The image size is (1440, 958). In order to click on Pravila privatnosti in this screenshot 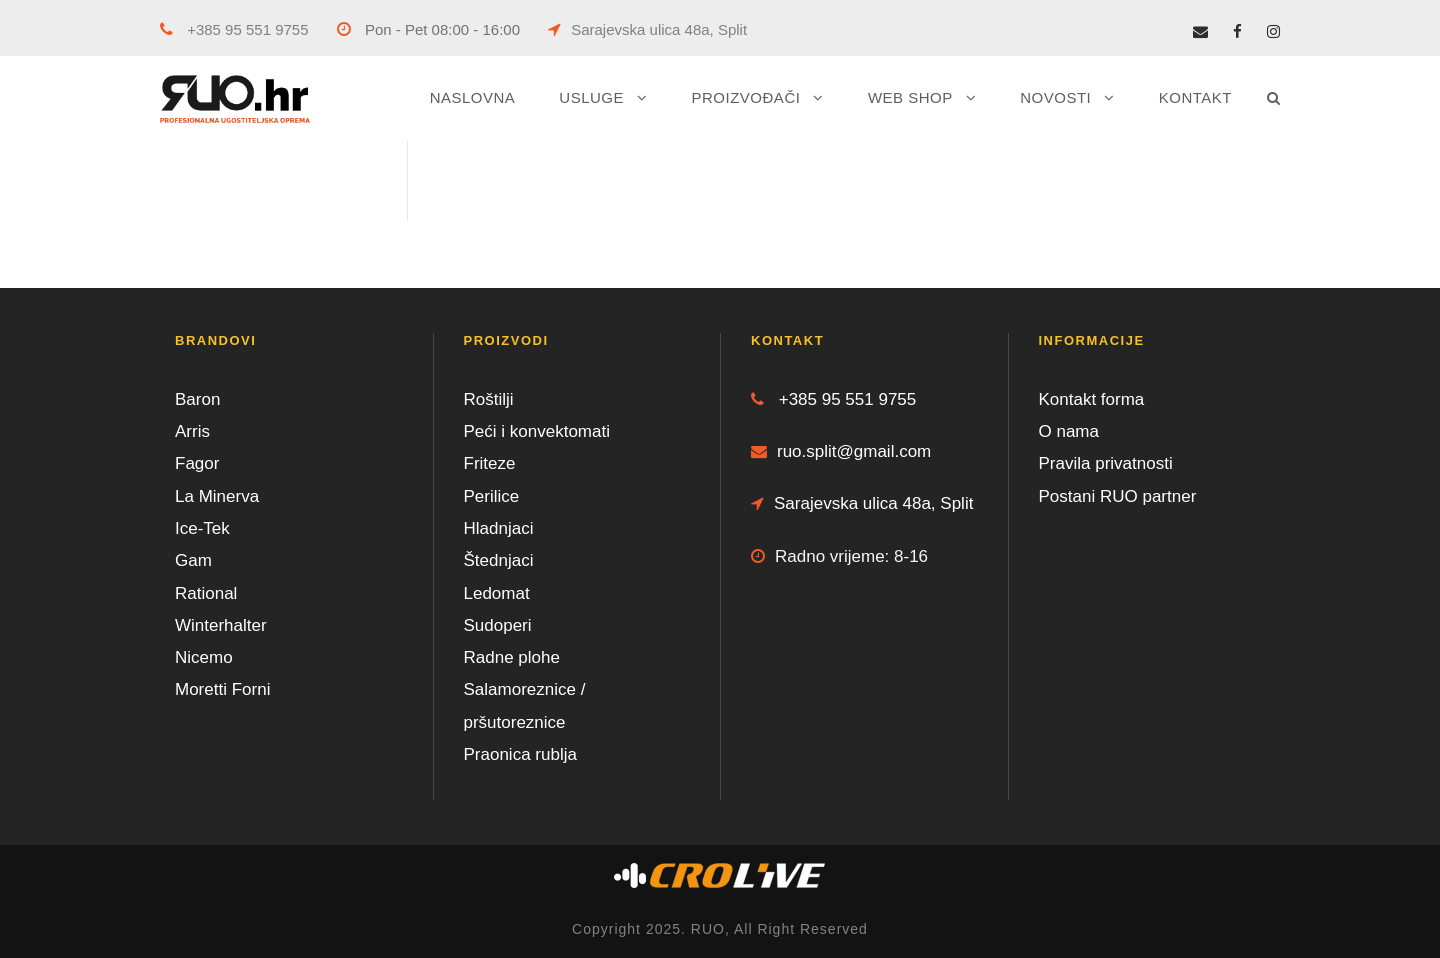, I will do `click(1106, 463)`.